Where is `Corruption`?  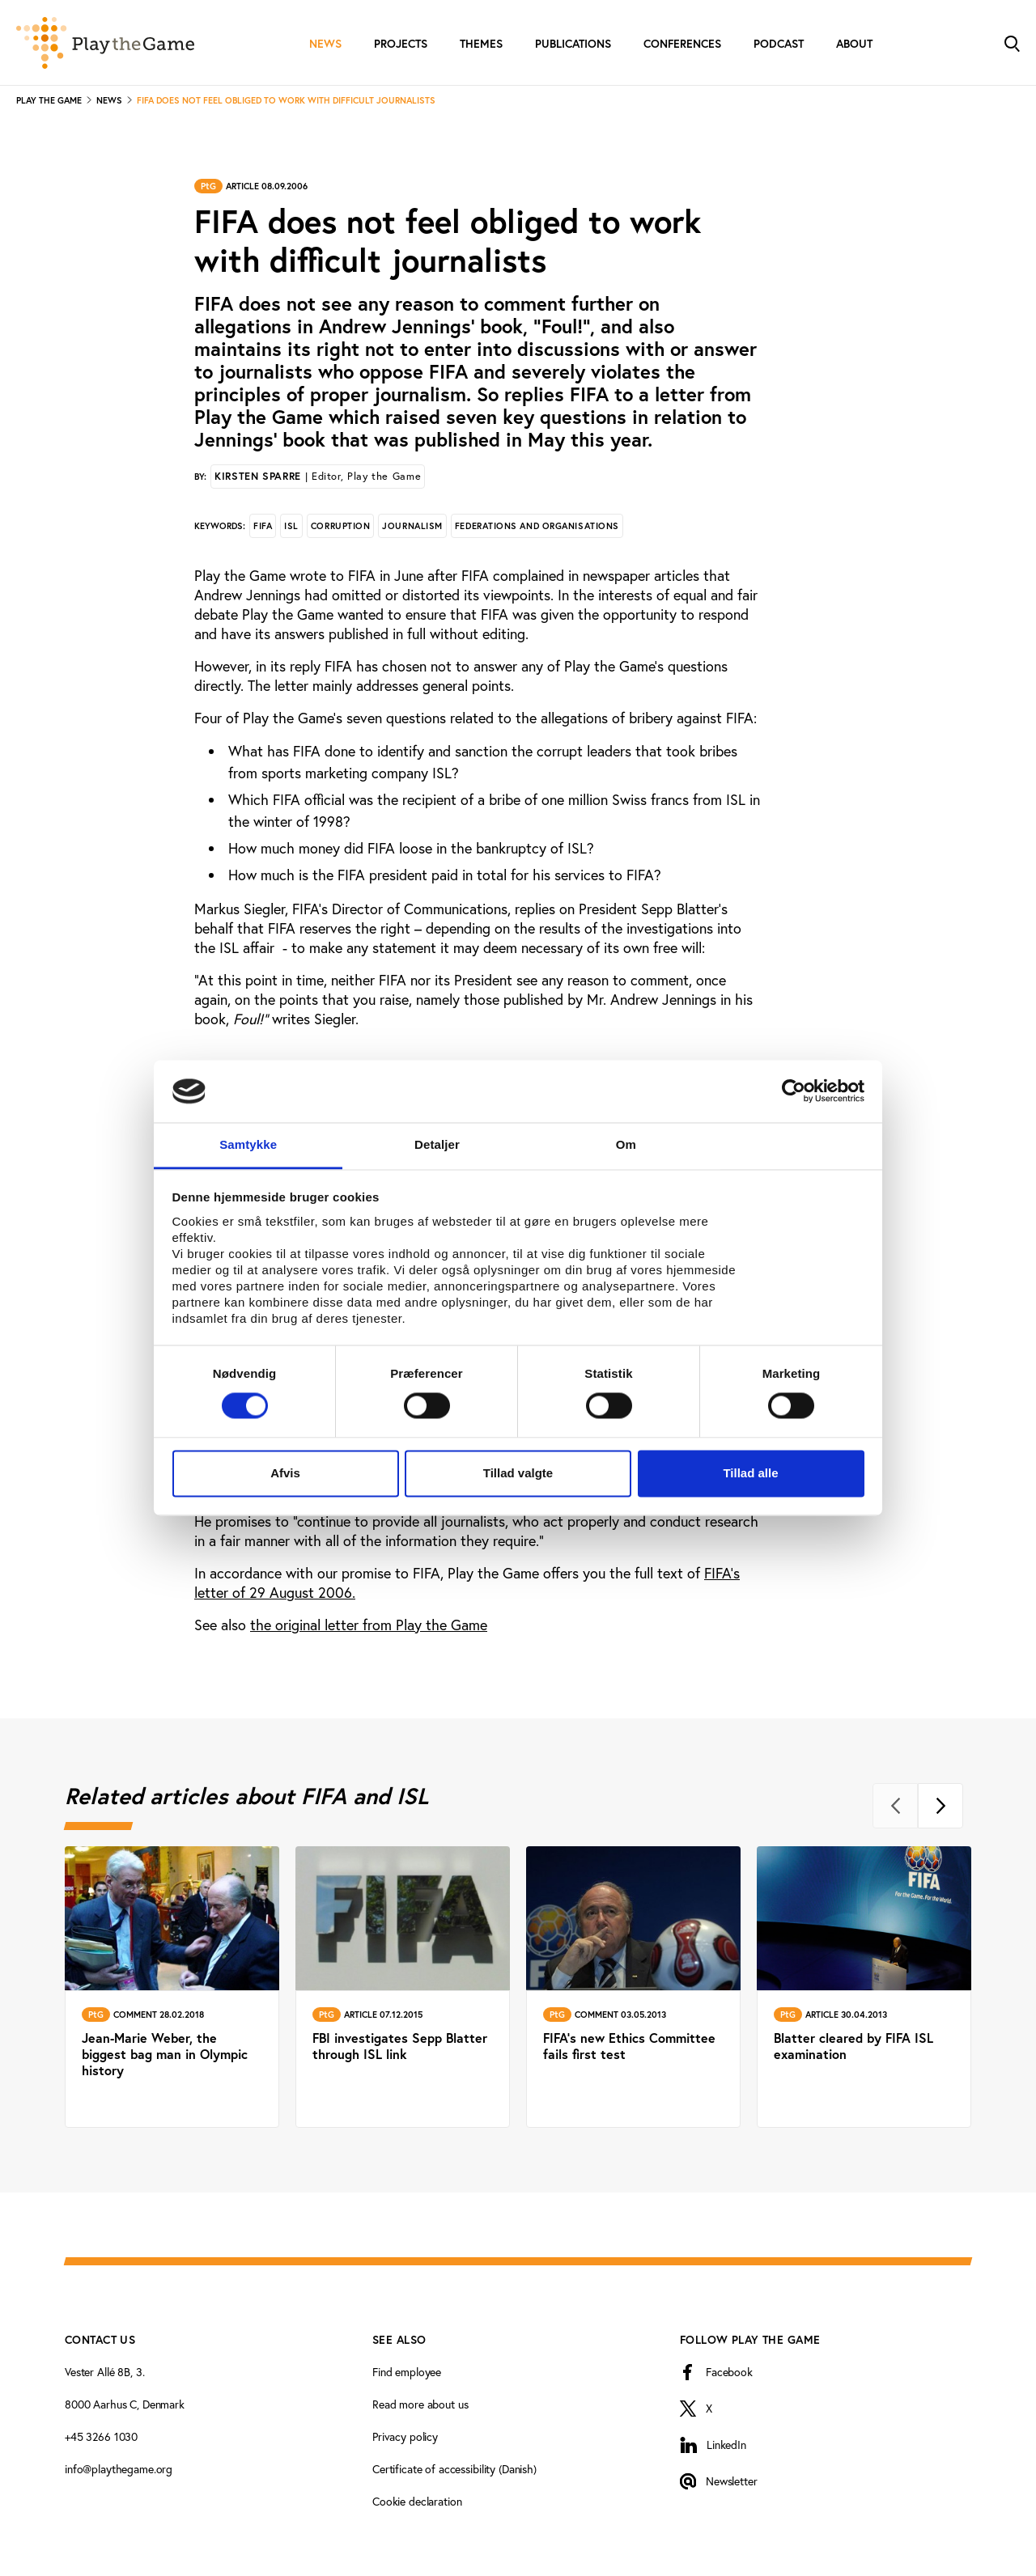 Corruption is located at coordinates (341, 526).